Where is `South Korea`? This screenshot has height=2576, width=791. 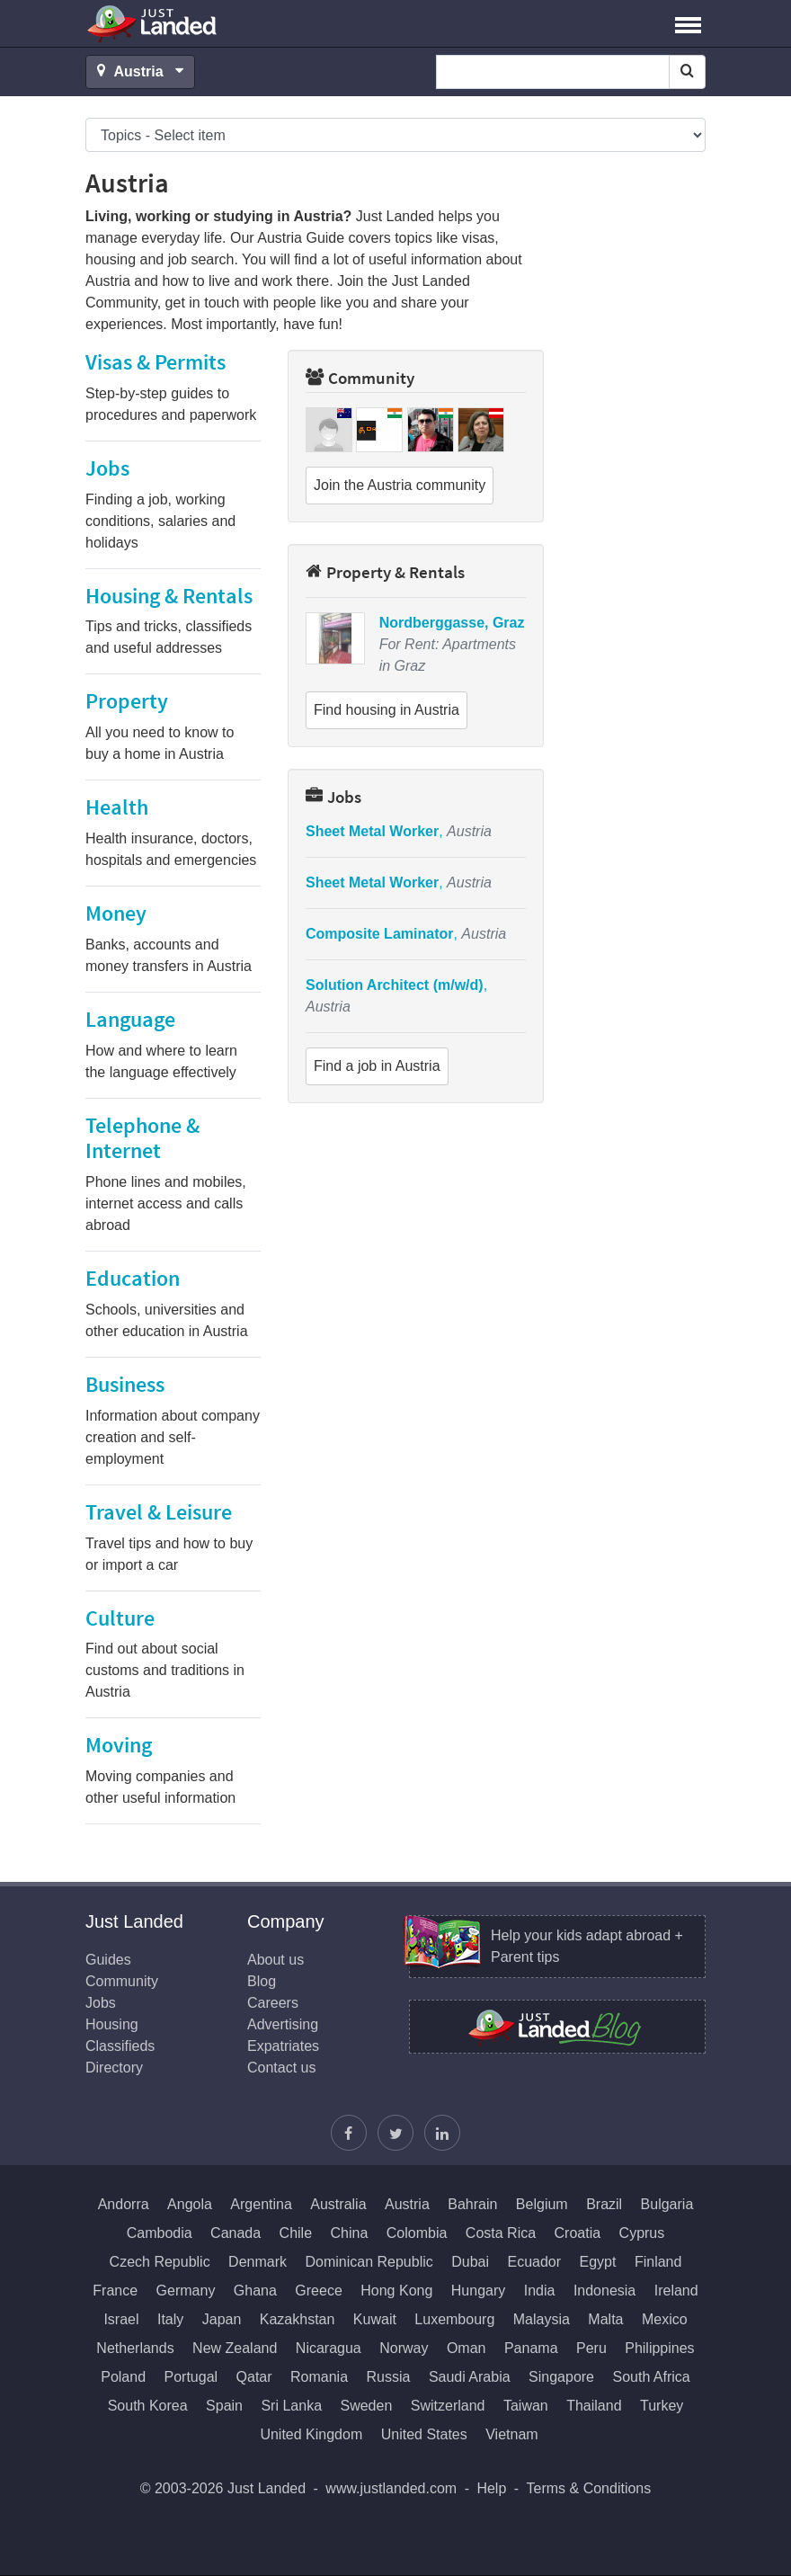 South Korea is located at coordinates (148, 2405).